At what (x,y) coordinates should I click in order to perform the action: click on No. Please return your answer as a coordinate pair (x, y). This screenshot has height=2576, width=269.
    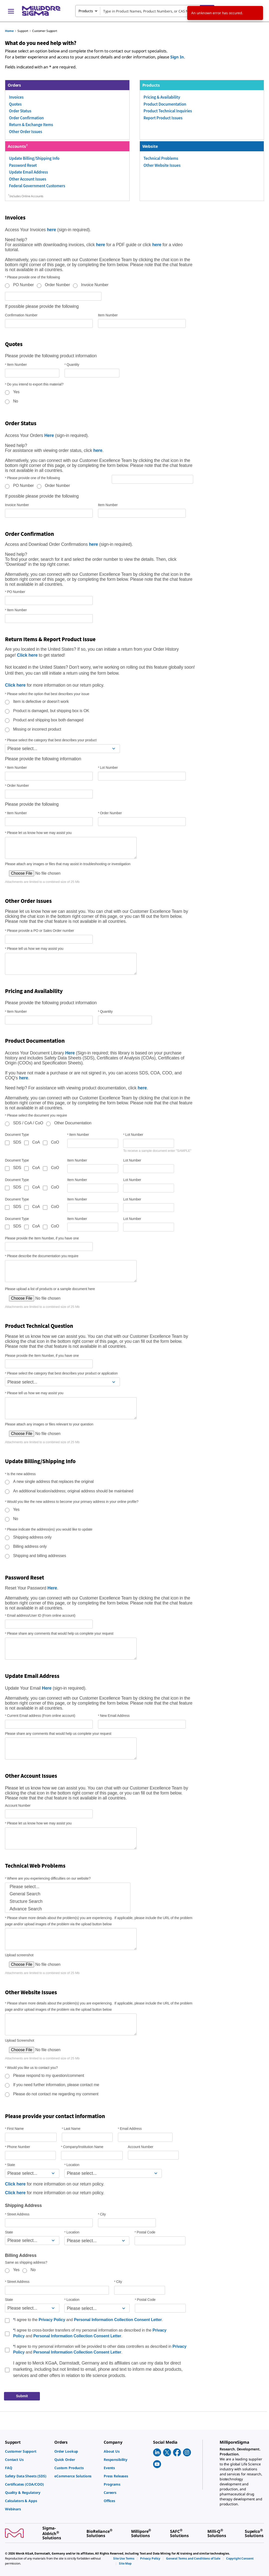
    Looking at the image, I should click on (15, 401).